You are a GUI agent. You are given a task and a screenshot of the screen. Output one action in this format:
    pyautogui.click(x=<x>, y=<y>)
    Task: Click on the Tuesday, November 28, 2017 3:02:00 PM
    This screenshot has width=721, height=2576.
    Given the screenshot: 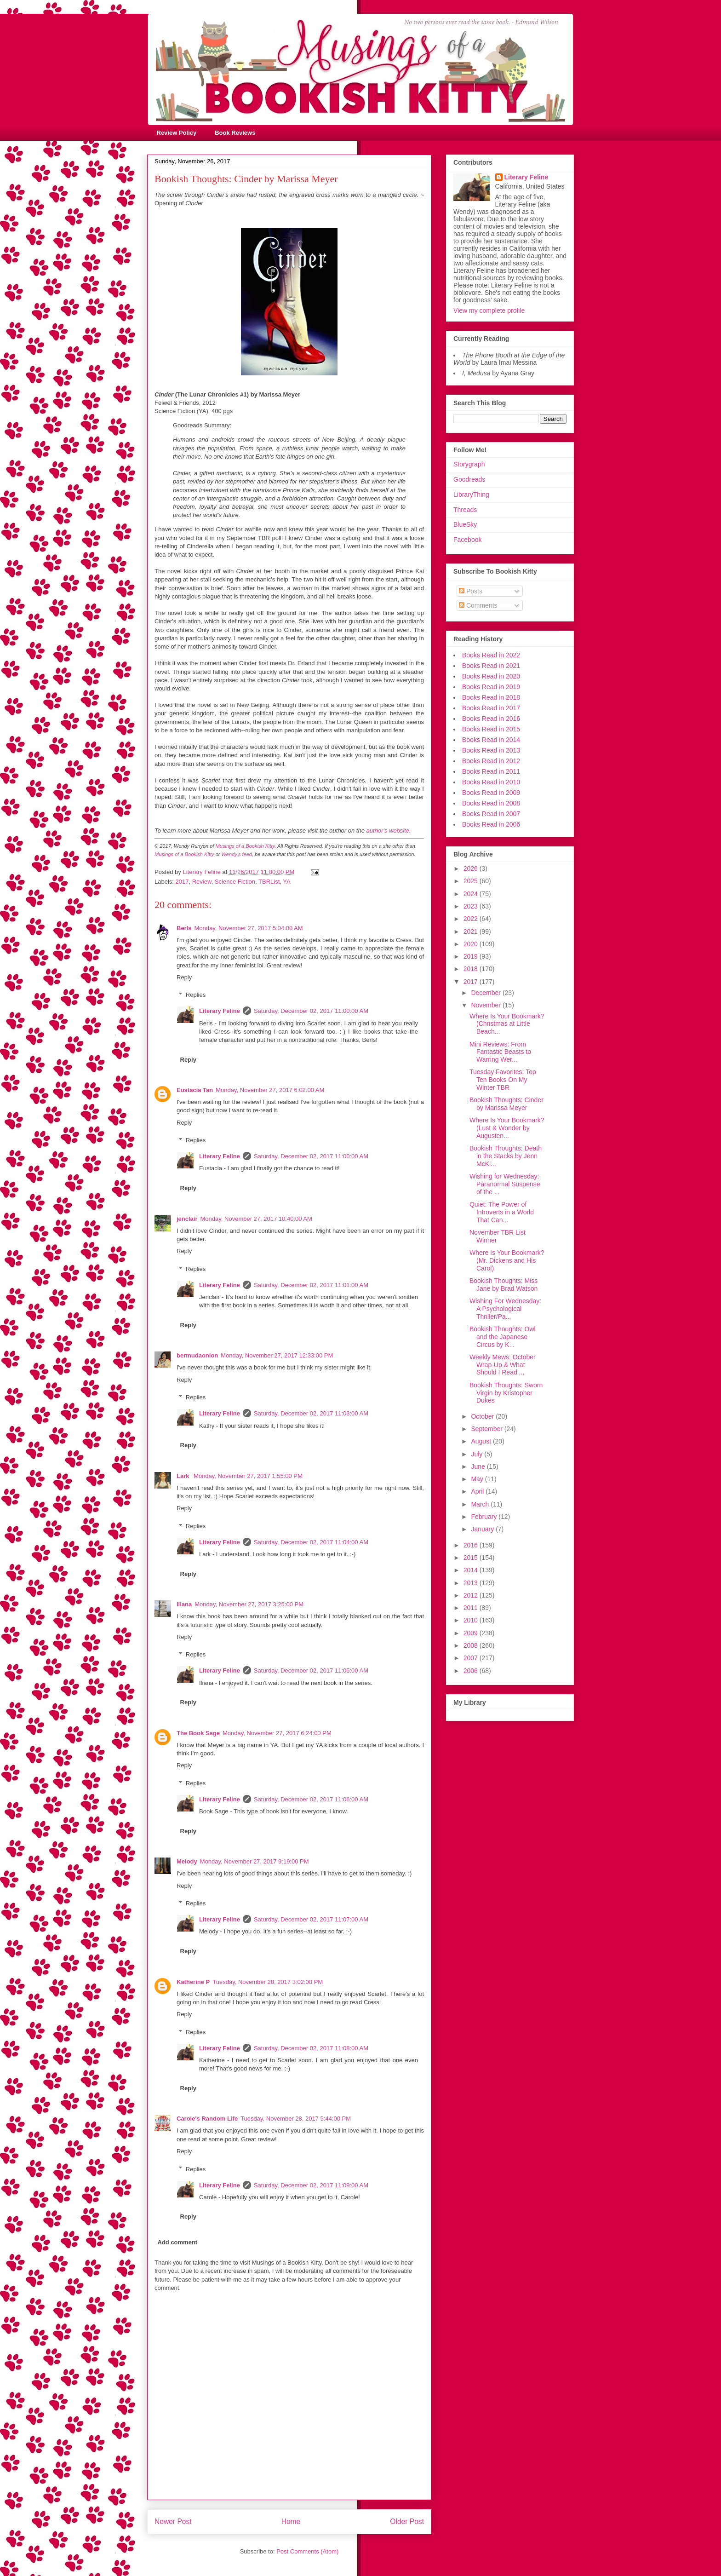 What is the action you would take?
    pyautogui.click(x=267, y=1981)
    